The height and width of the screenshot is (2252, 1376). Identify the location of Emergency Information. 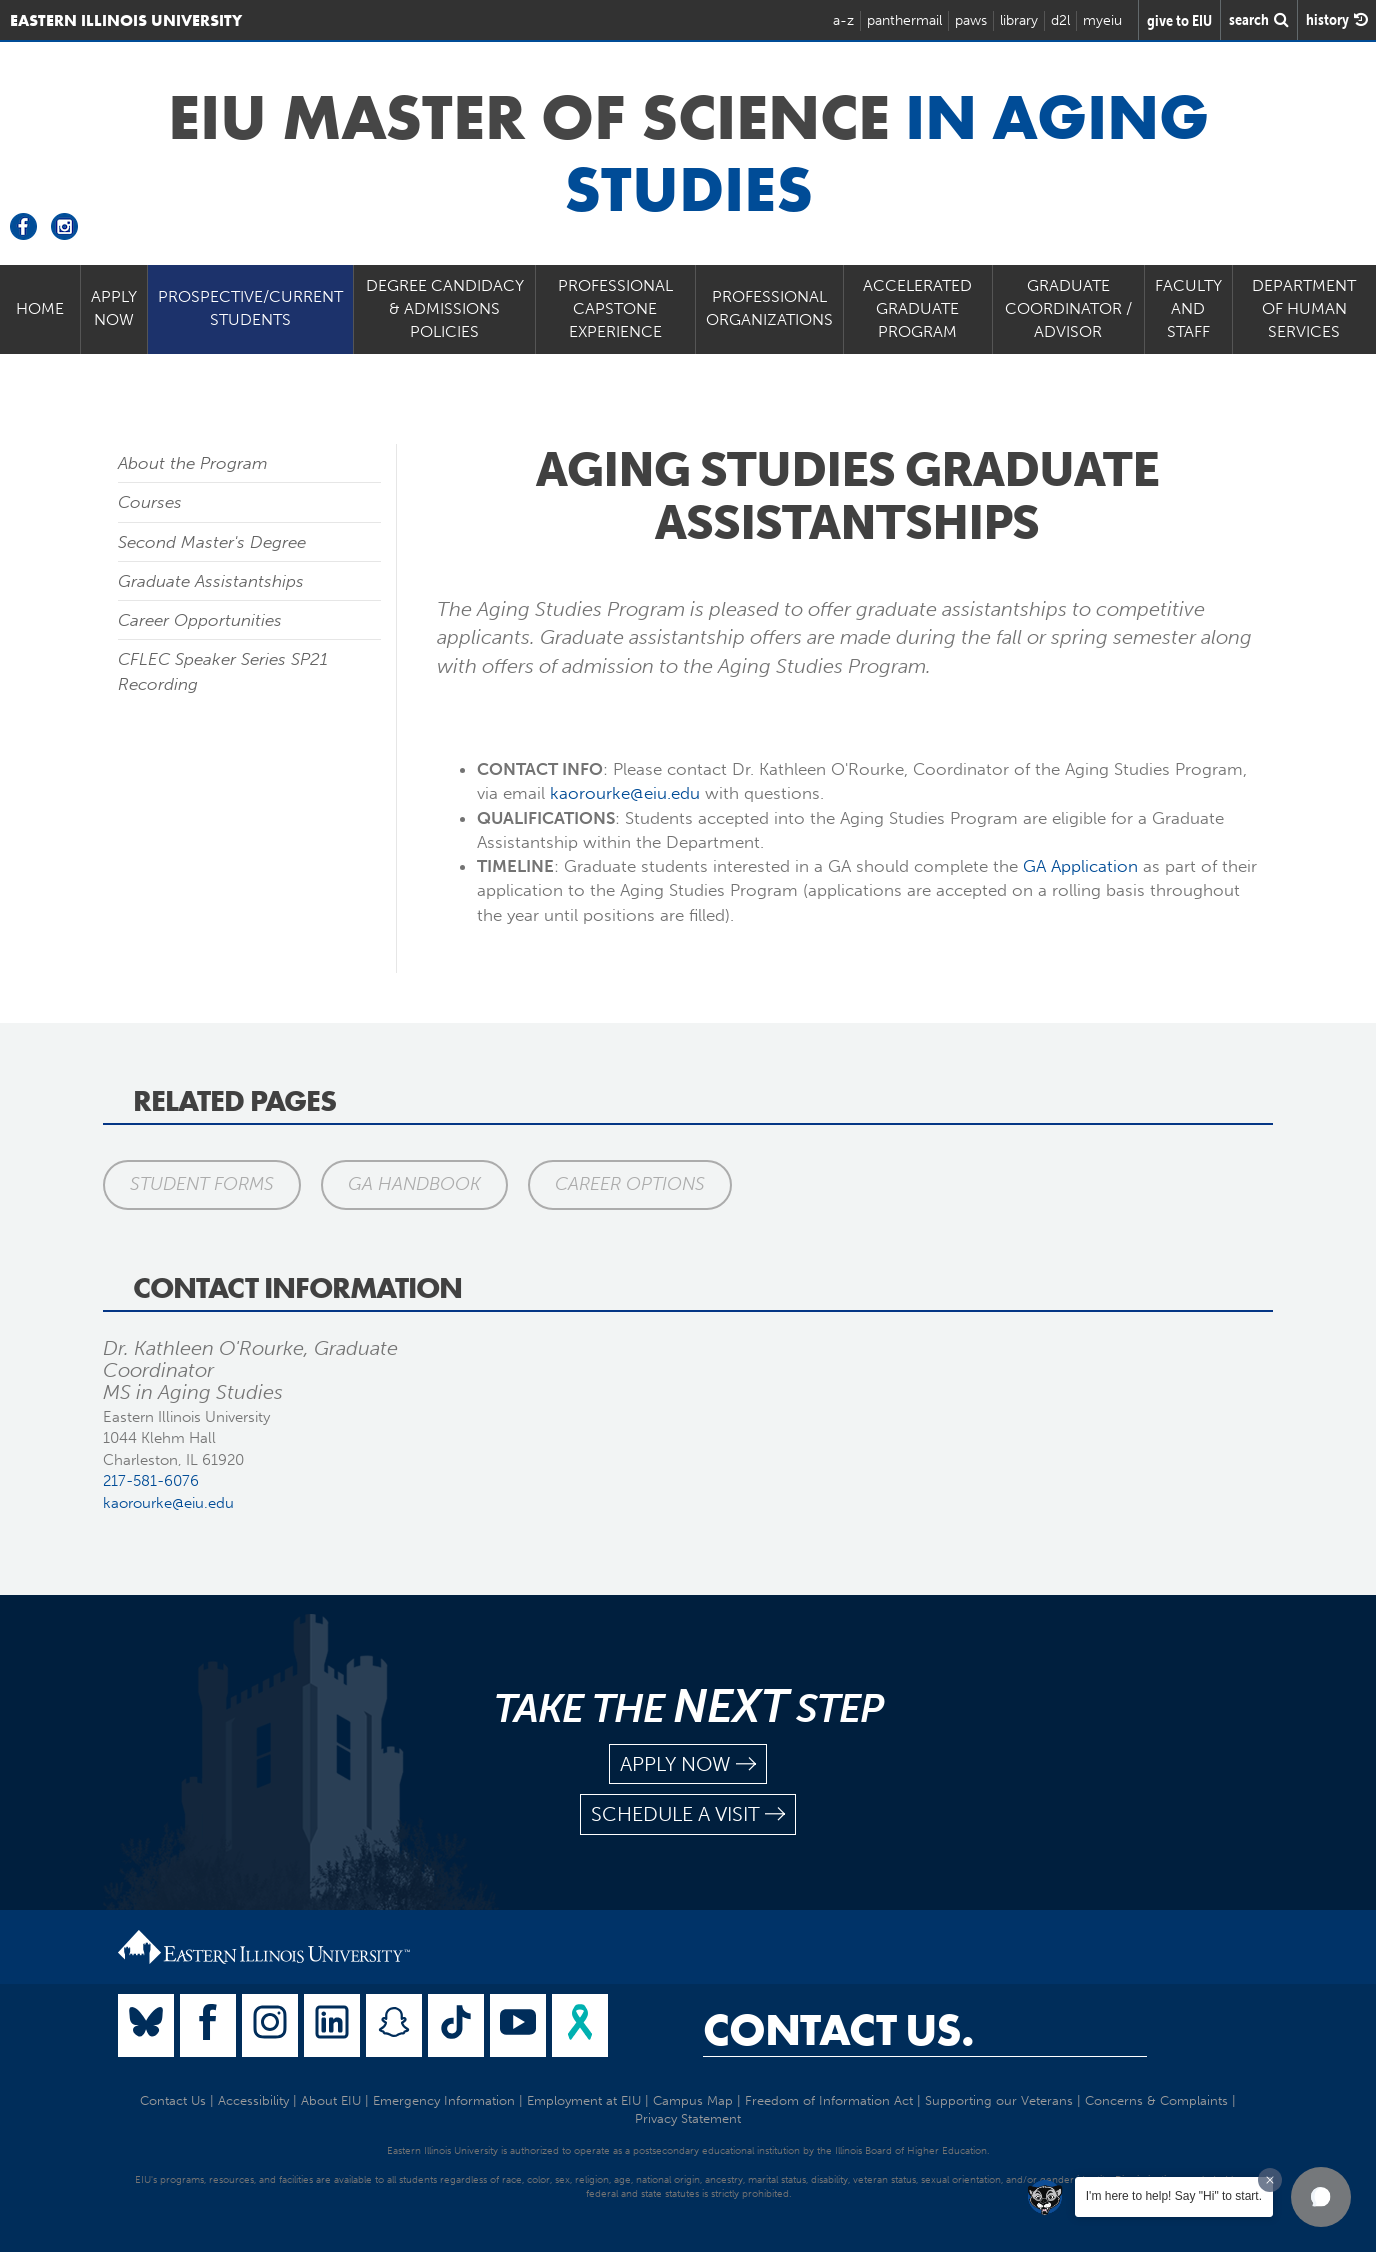
(444, 2100).